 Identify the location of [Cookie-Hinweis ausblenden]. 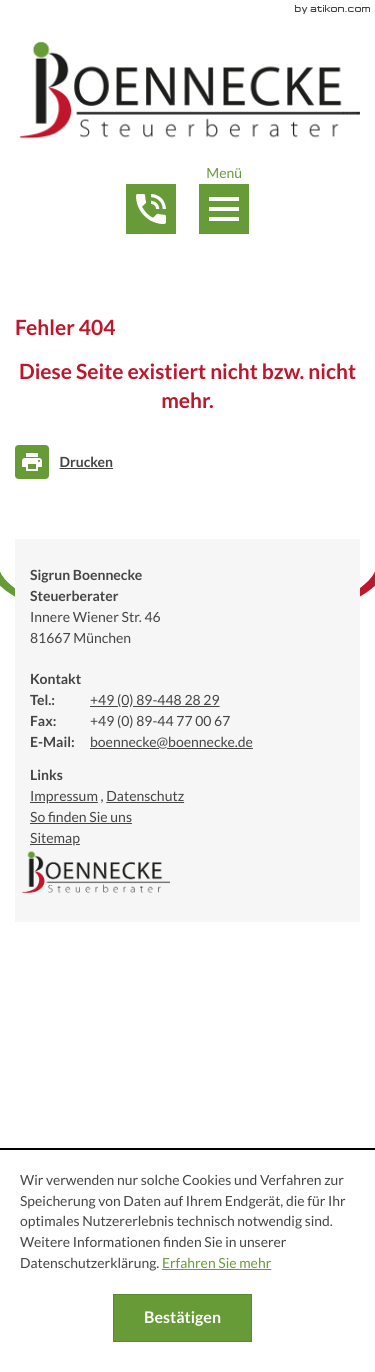
(182, 1318).